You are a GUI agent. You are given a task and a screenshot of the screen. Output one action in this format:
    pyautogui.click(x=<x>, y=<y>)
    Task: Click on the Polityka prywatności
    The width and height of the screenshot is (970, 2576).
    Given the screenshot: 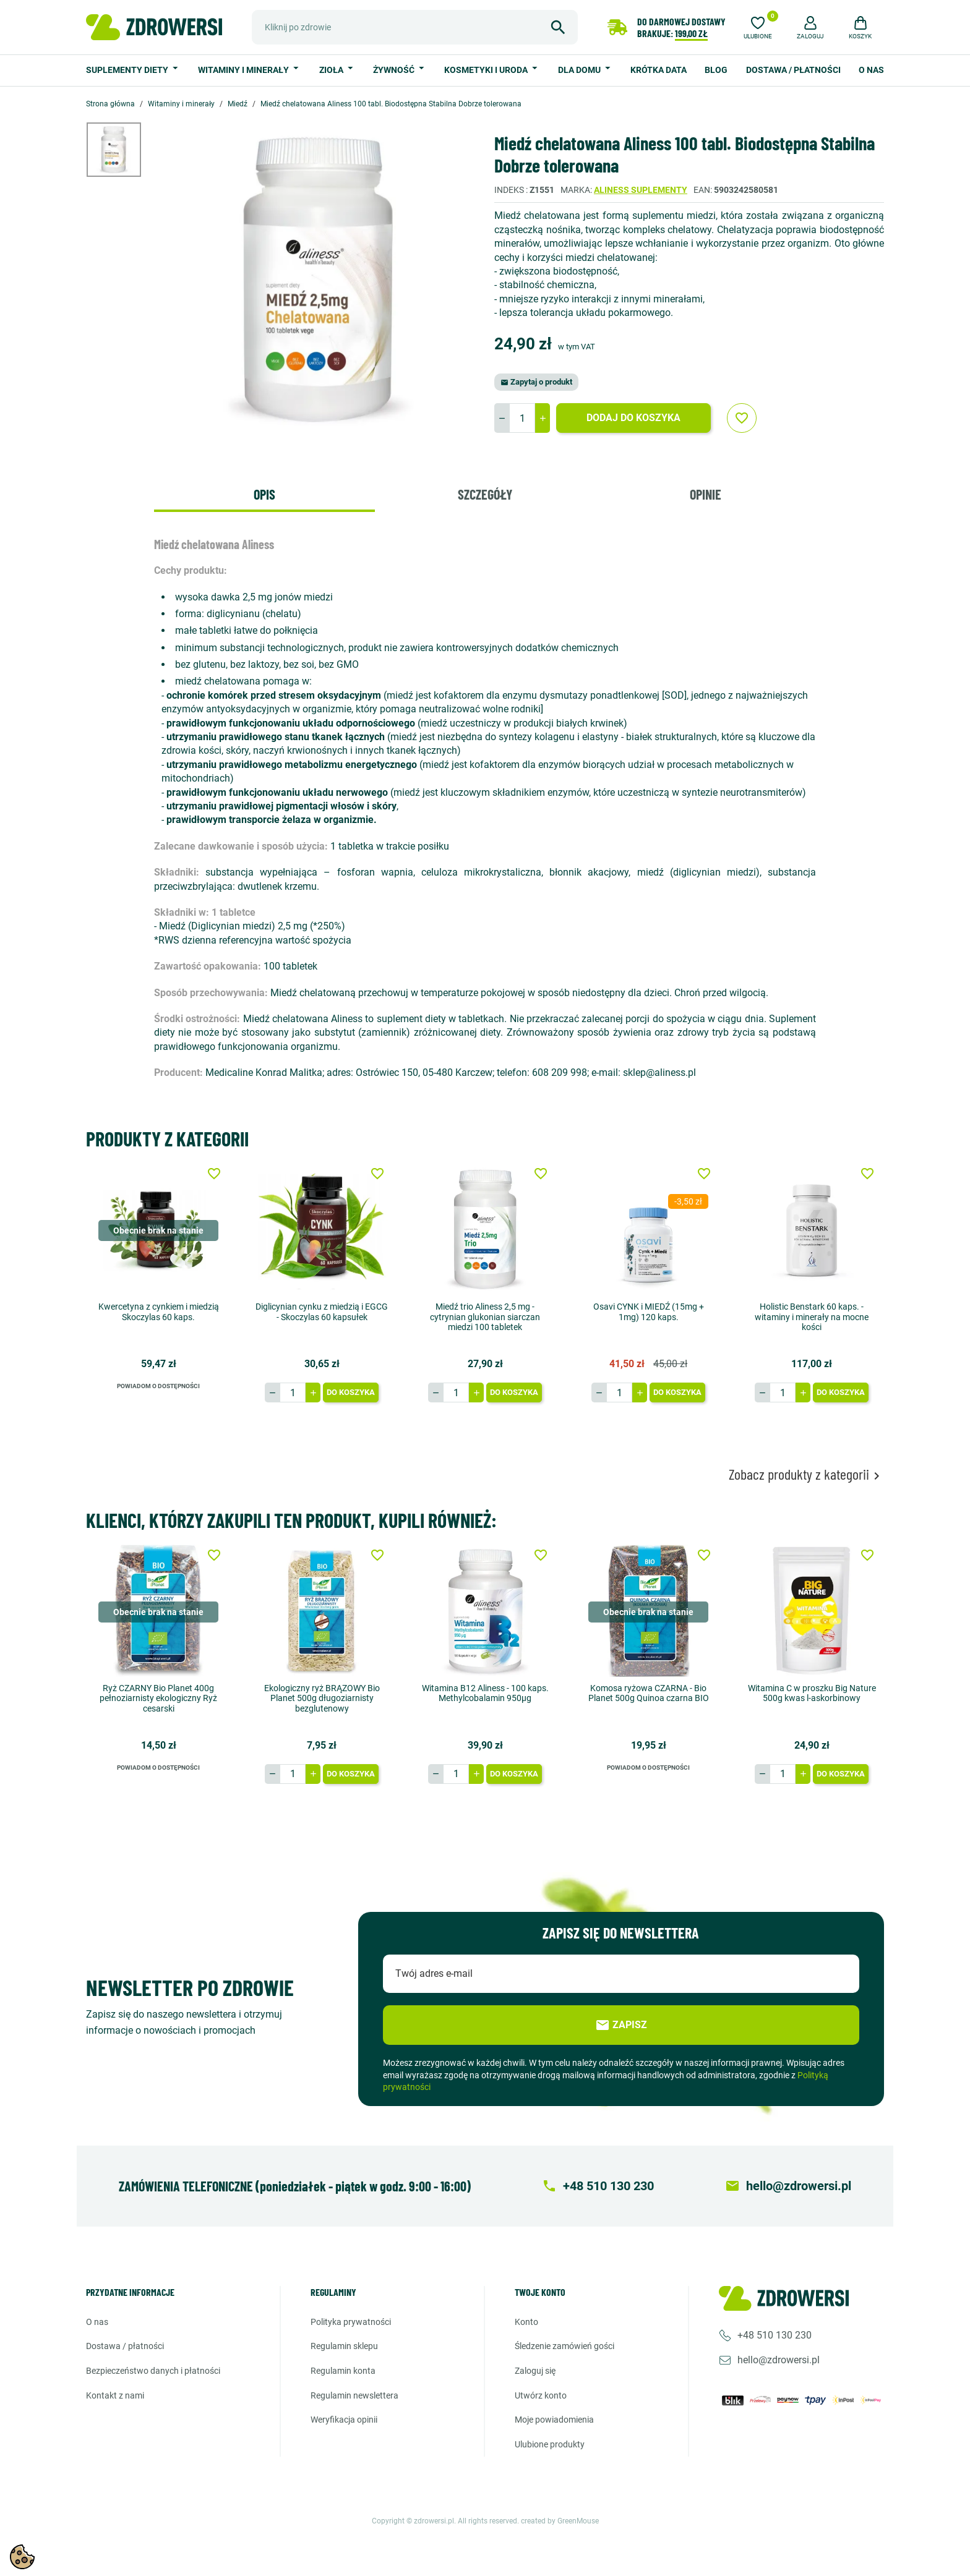 What is the action you would take?
    pyautogui.click(x=351, y=2322)
    